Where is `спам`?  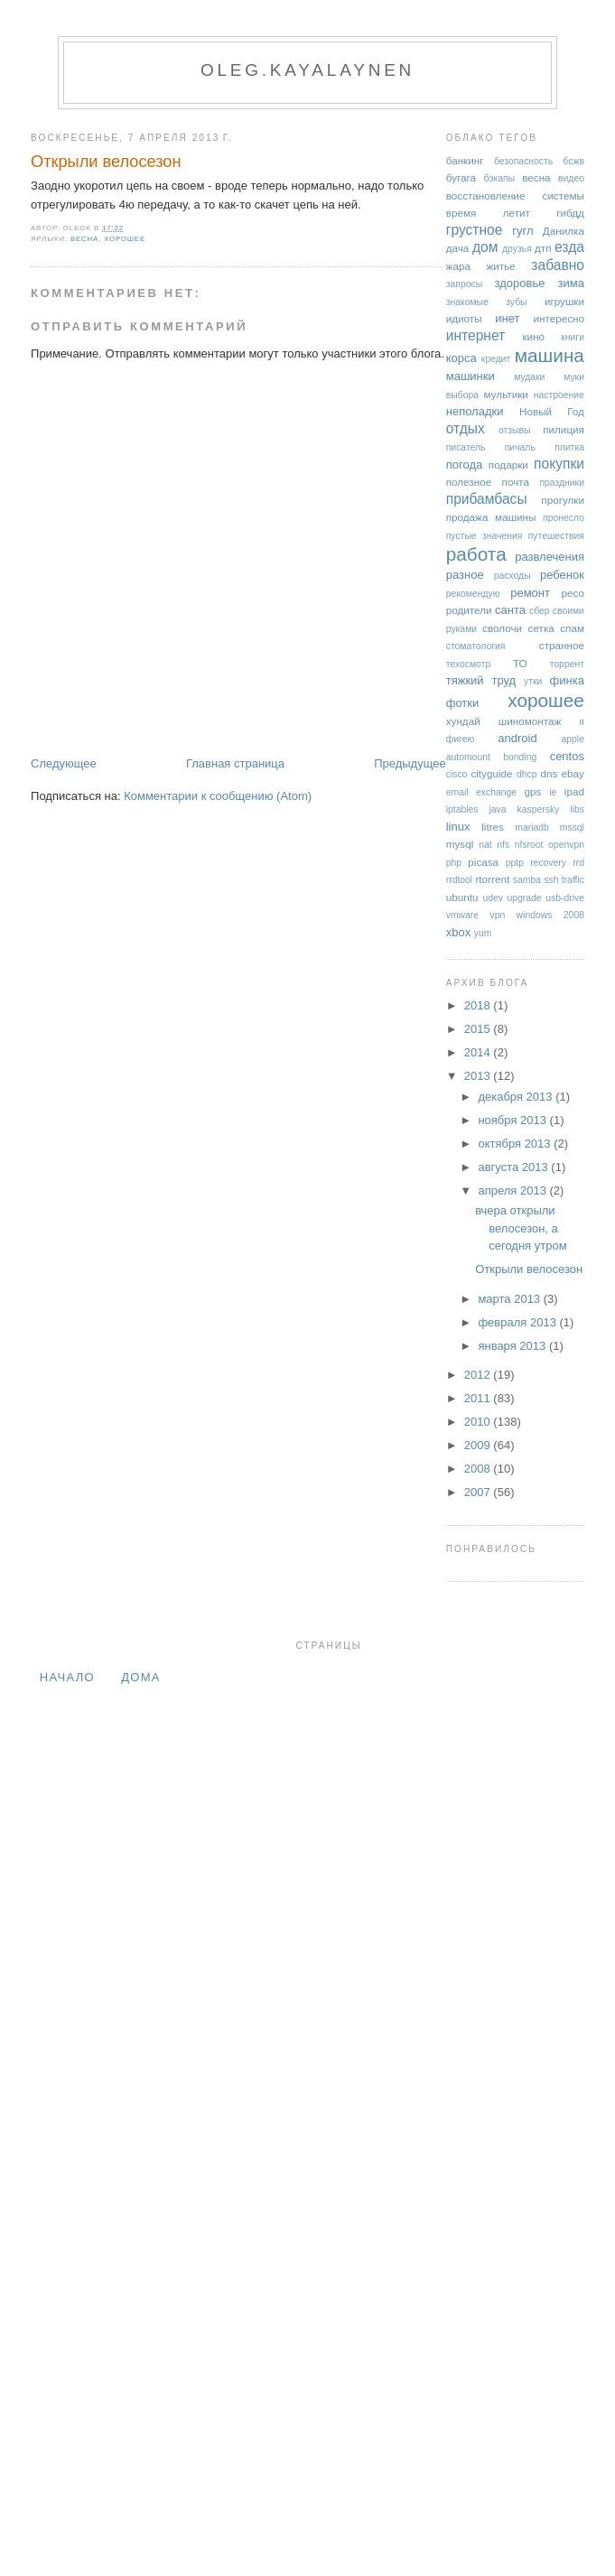 спам is located at coordinates (572, 628).